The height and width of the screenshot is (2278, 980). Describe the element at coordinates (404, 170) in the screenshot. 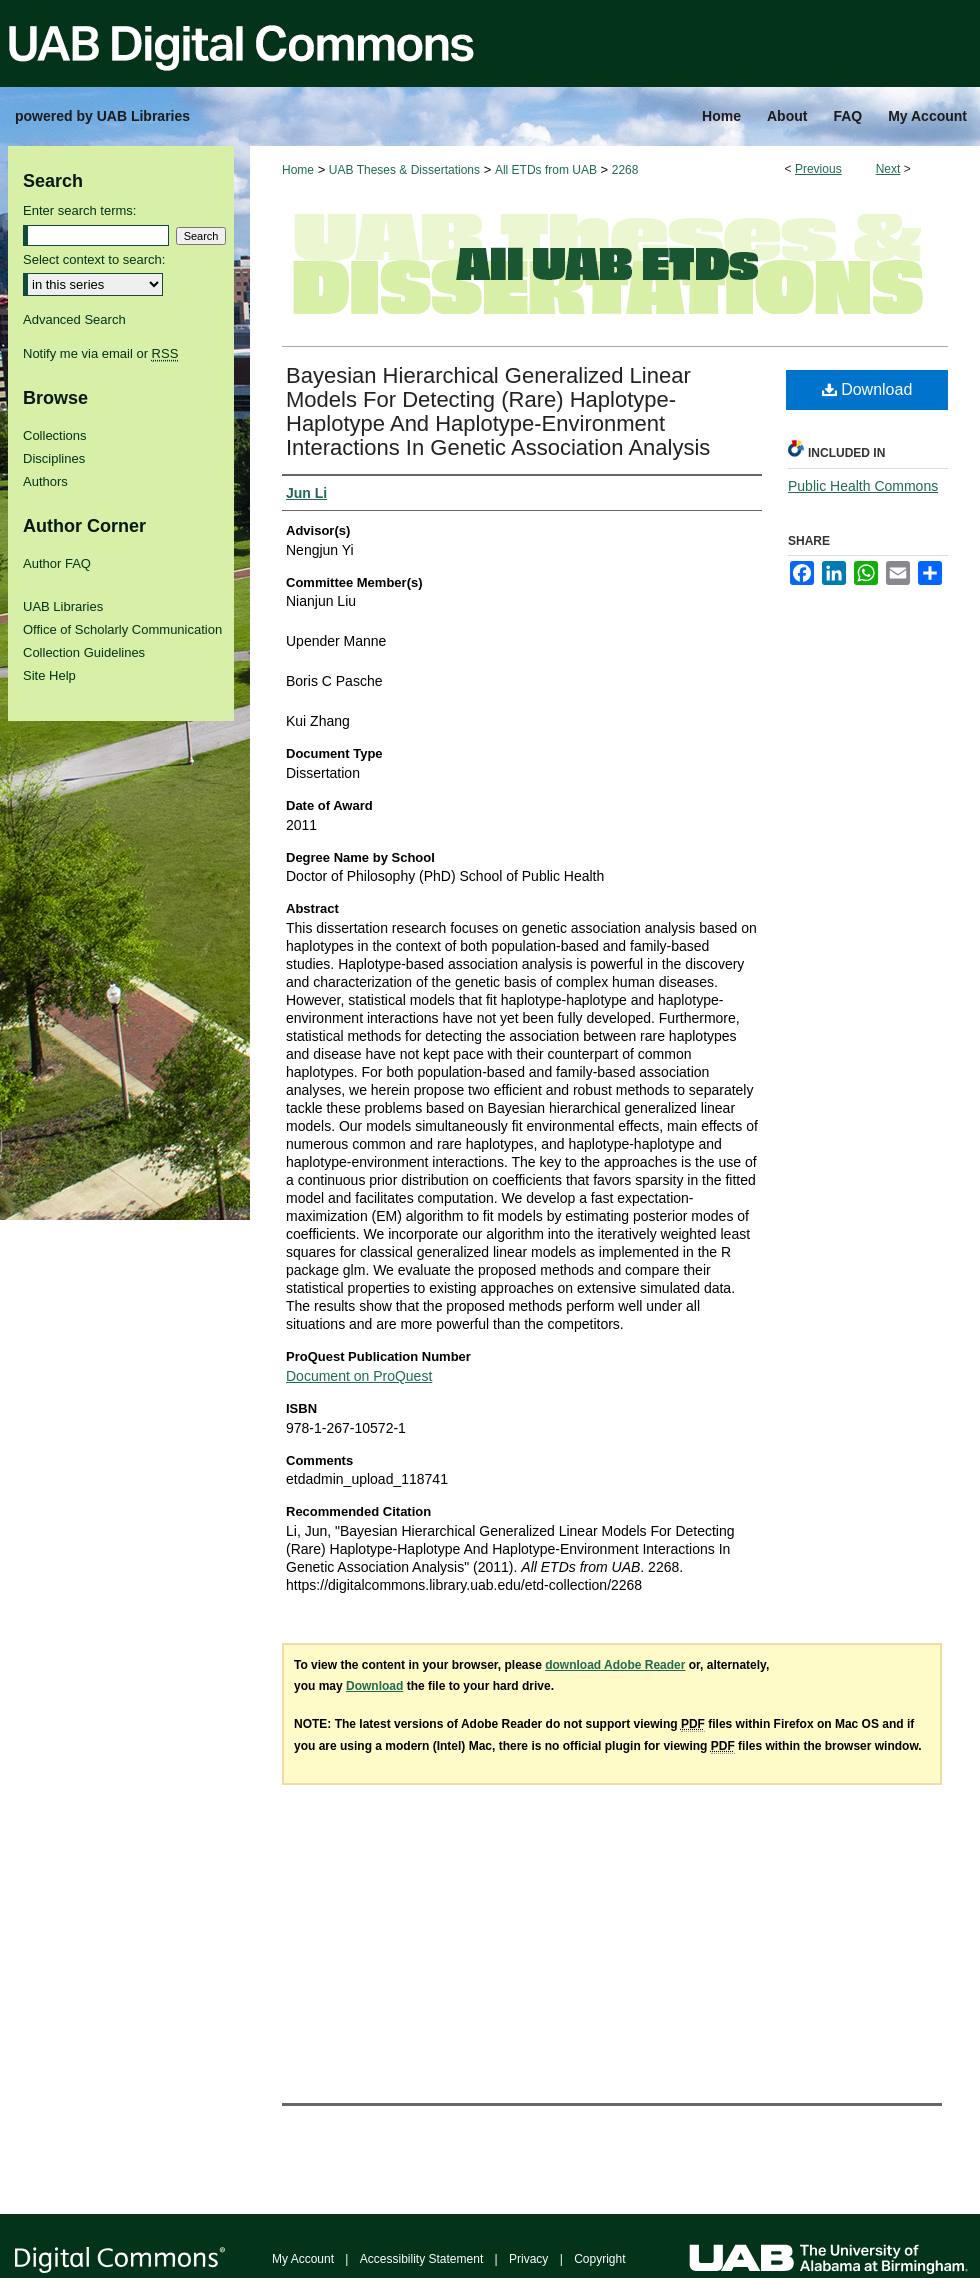

I see `UAB Theses & Dissertations` at that location.